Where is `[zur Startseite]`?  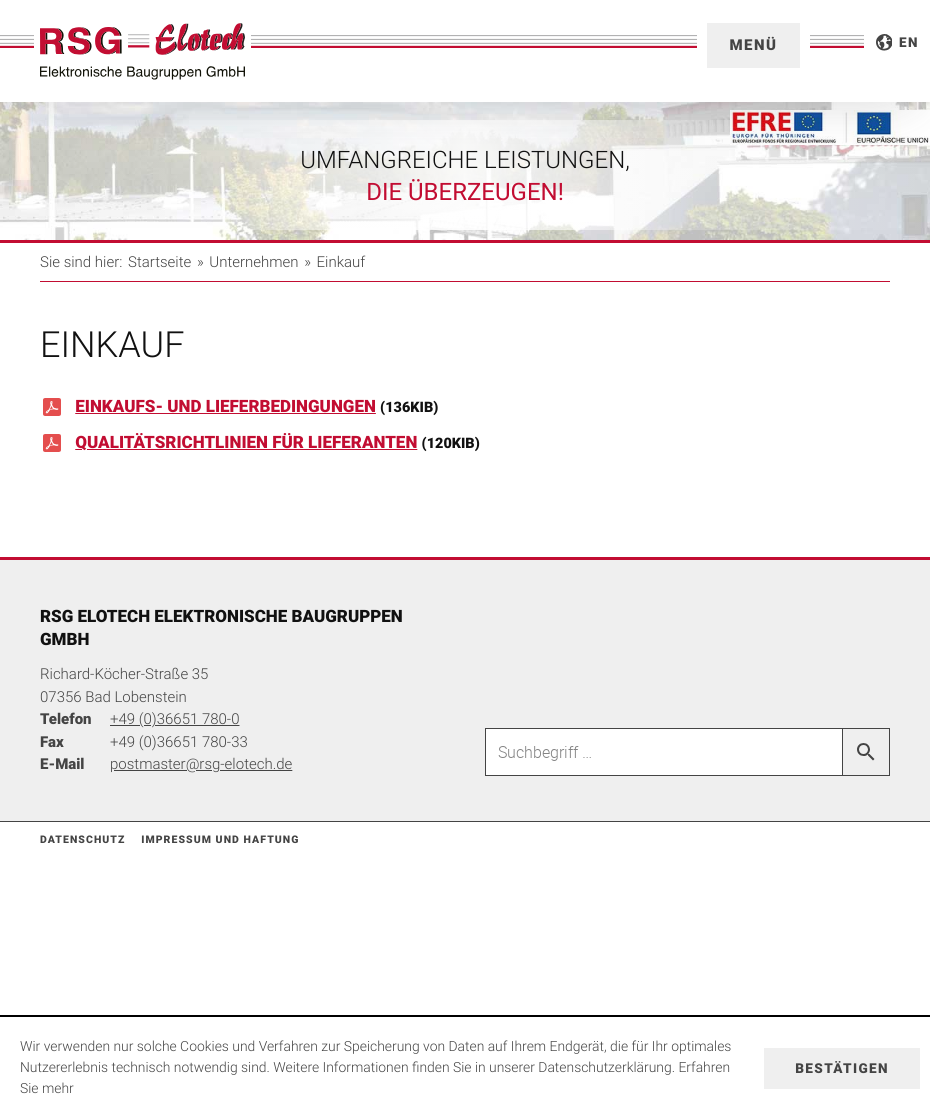
[zur Startseite] is located at coordinates (142, 51).